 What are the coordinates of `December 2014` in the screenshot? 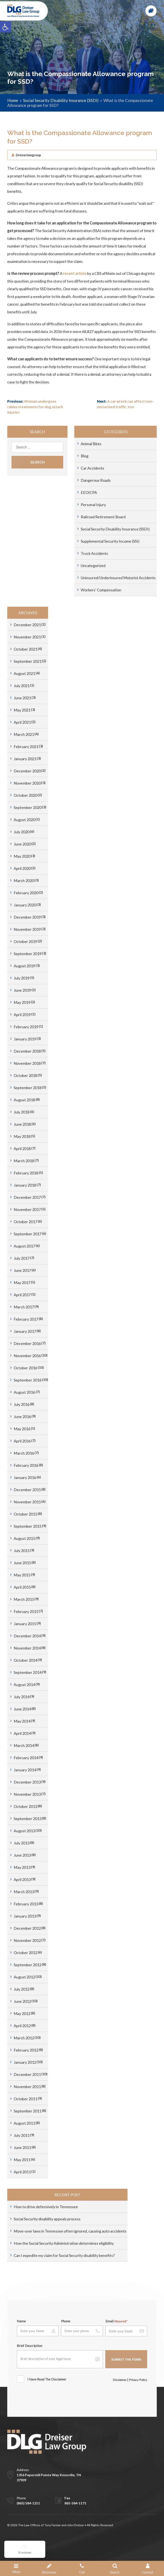 It's located at (27, 1635).